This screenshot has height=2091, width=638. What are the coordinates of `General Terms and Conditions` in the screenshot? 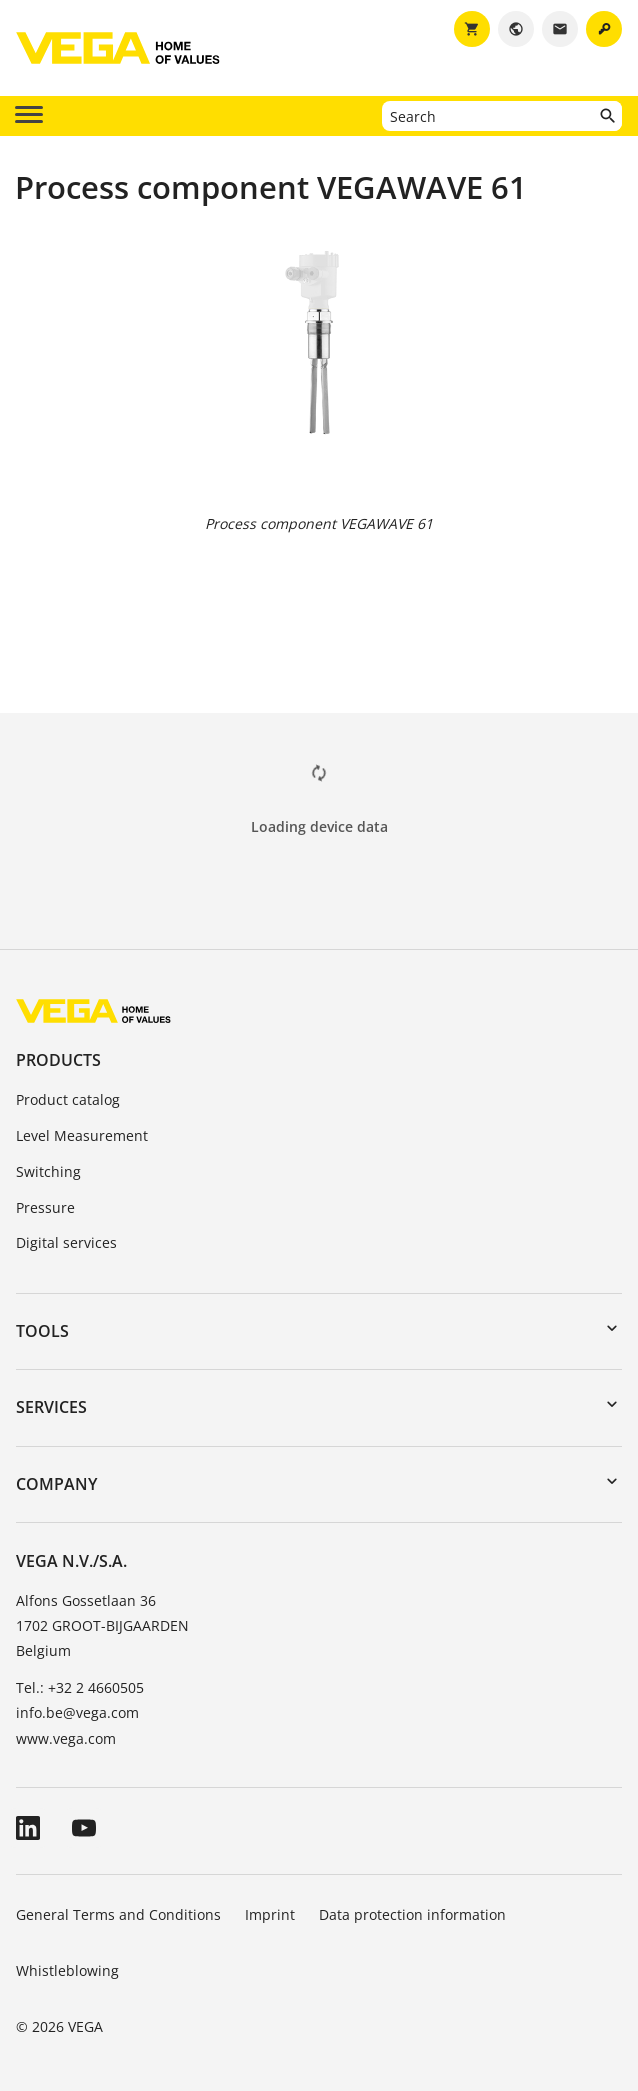 It's located at (118, 1914).